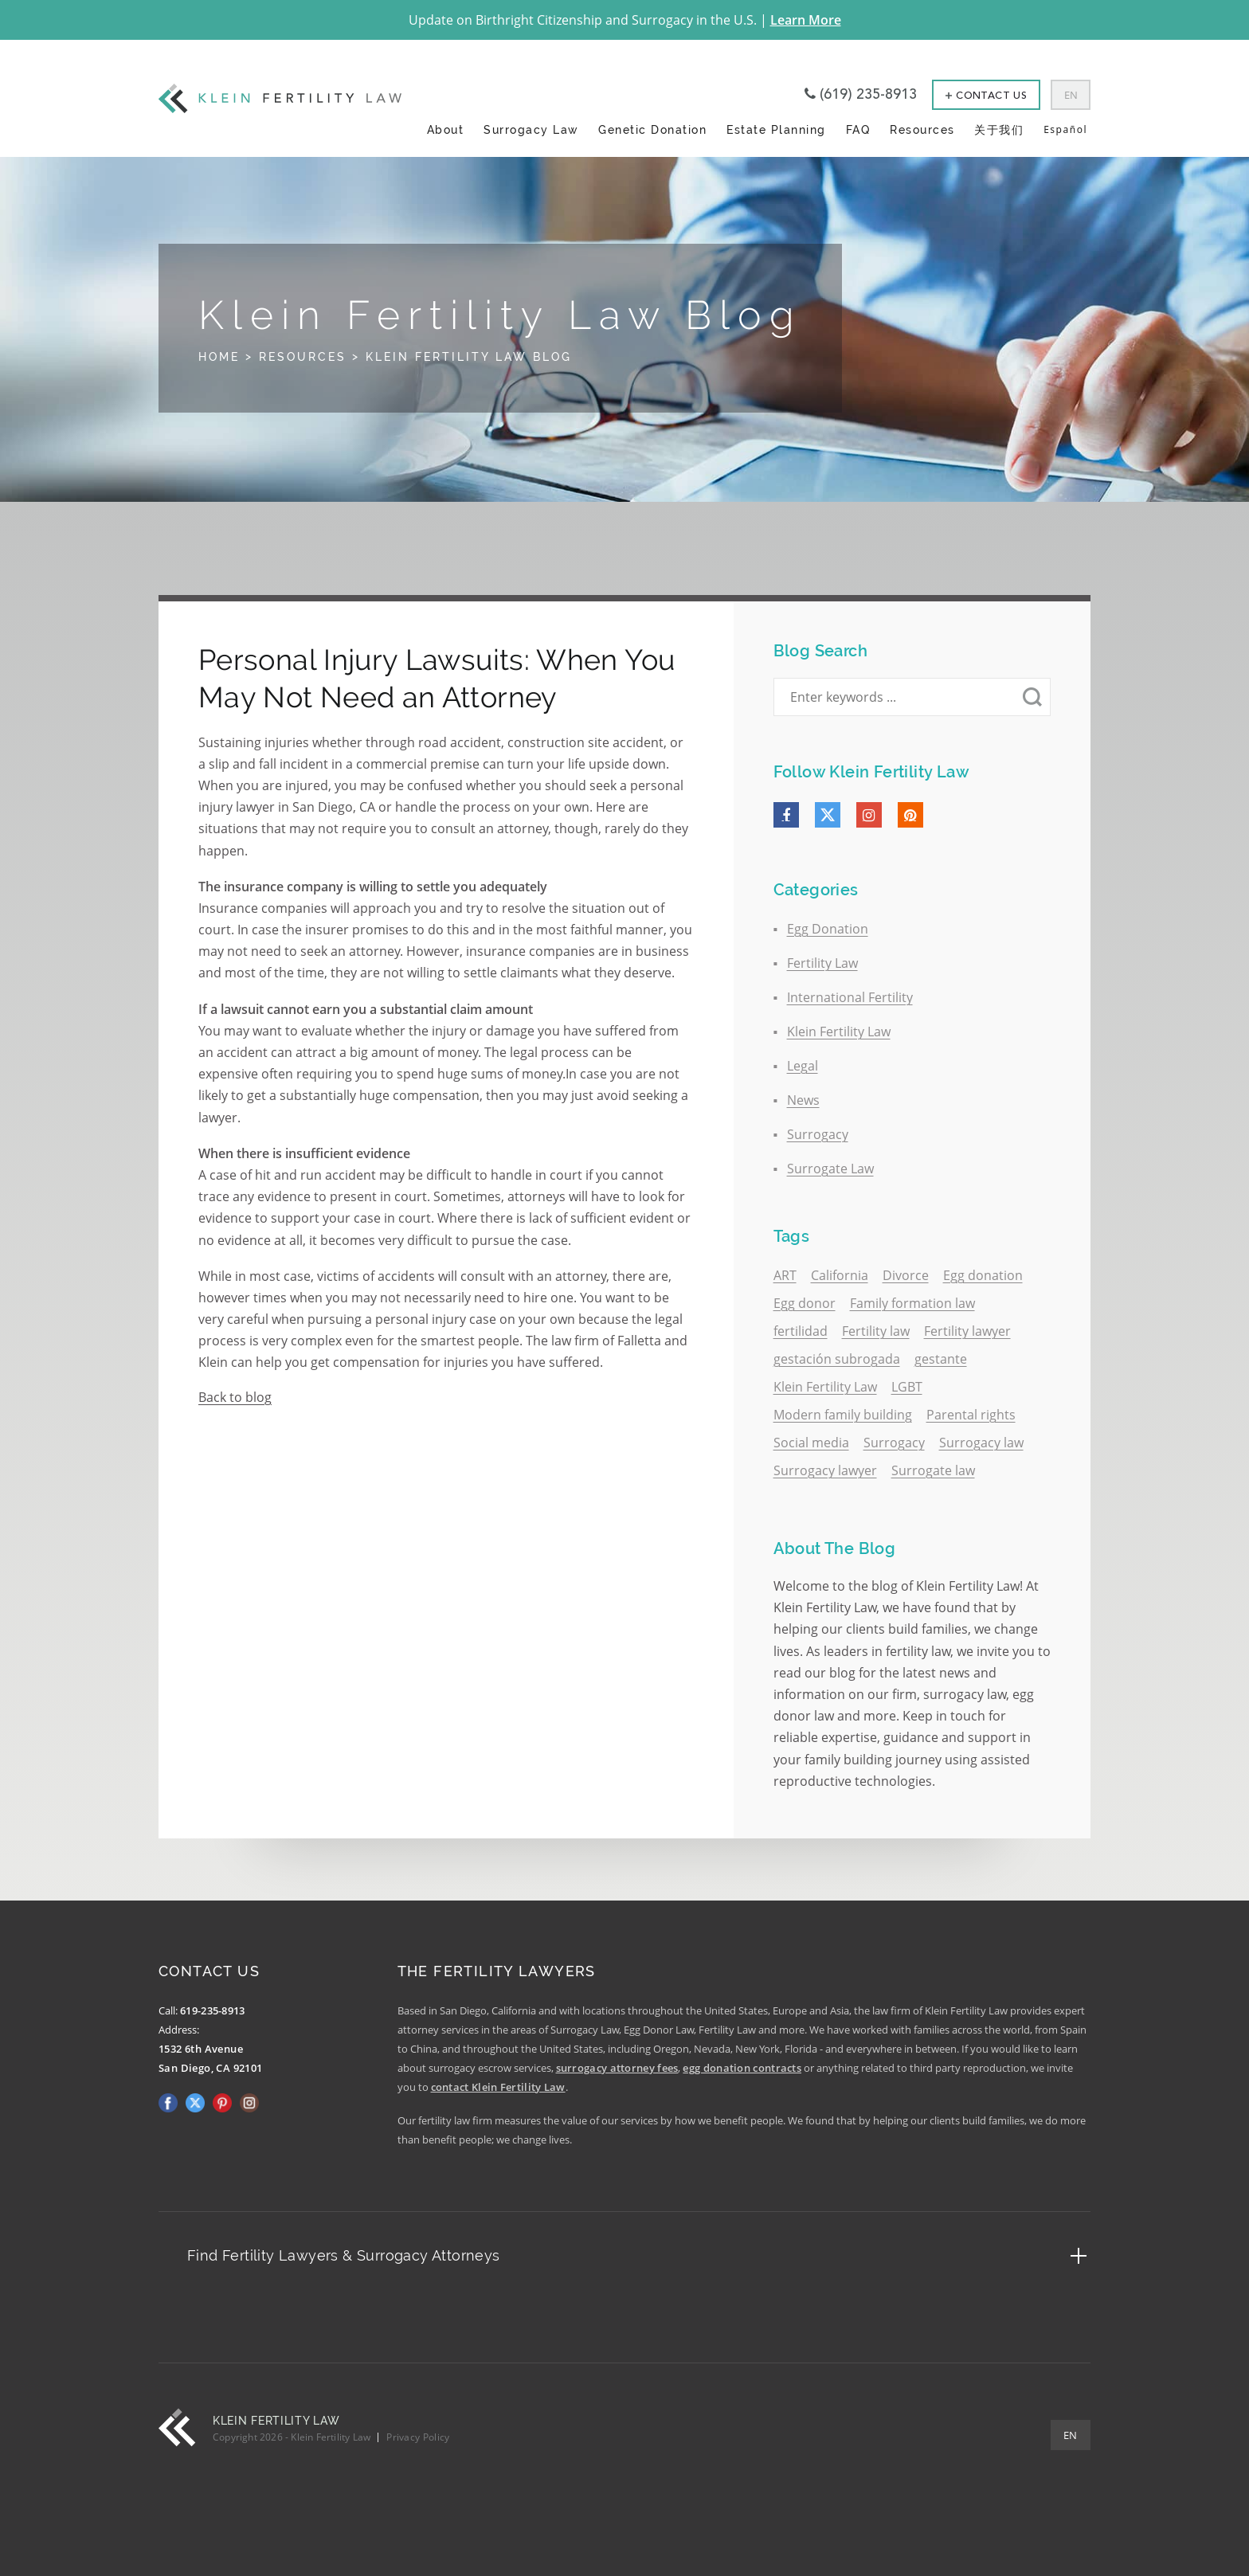 Image resolution: width=1249 pixels, height=2576 pixels. I want to click on Surrogacy lawyer, so click(825, 1470).